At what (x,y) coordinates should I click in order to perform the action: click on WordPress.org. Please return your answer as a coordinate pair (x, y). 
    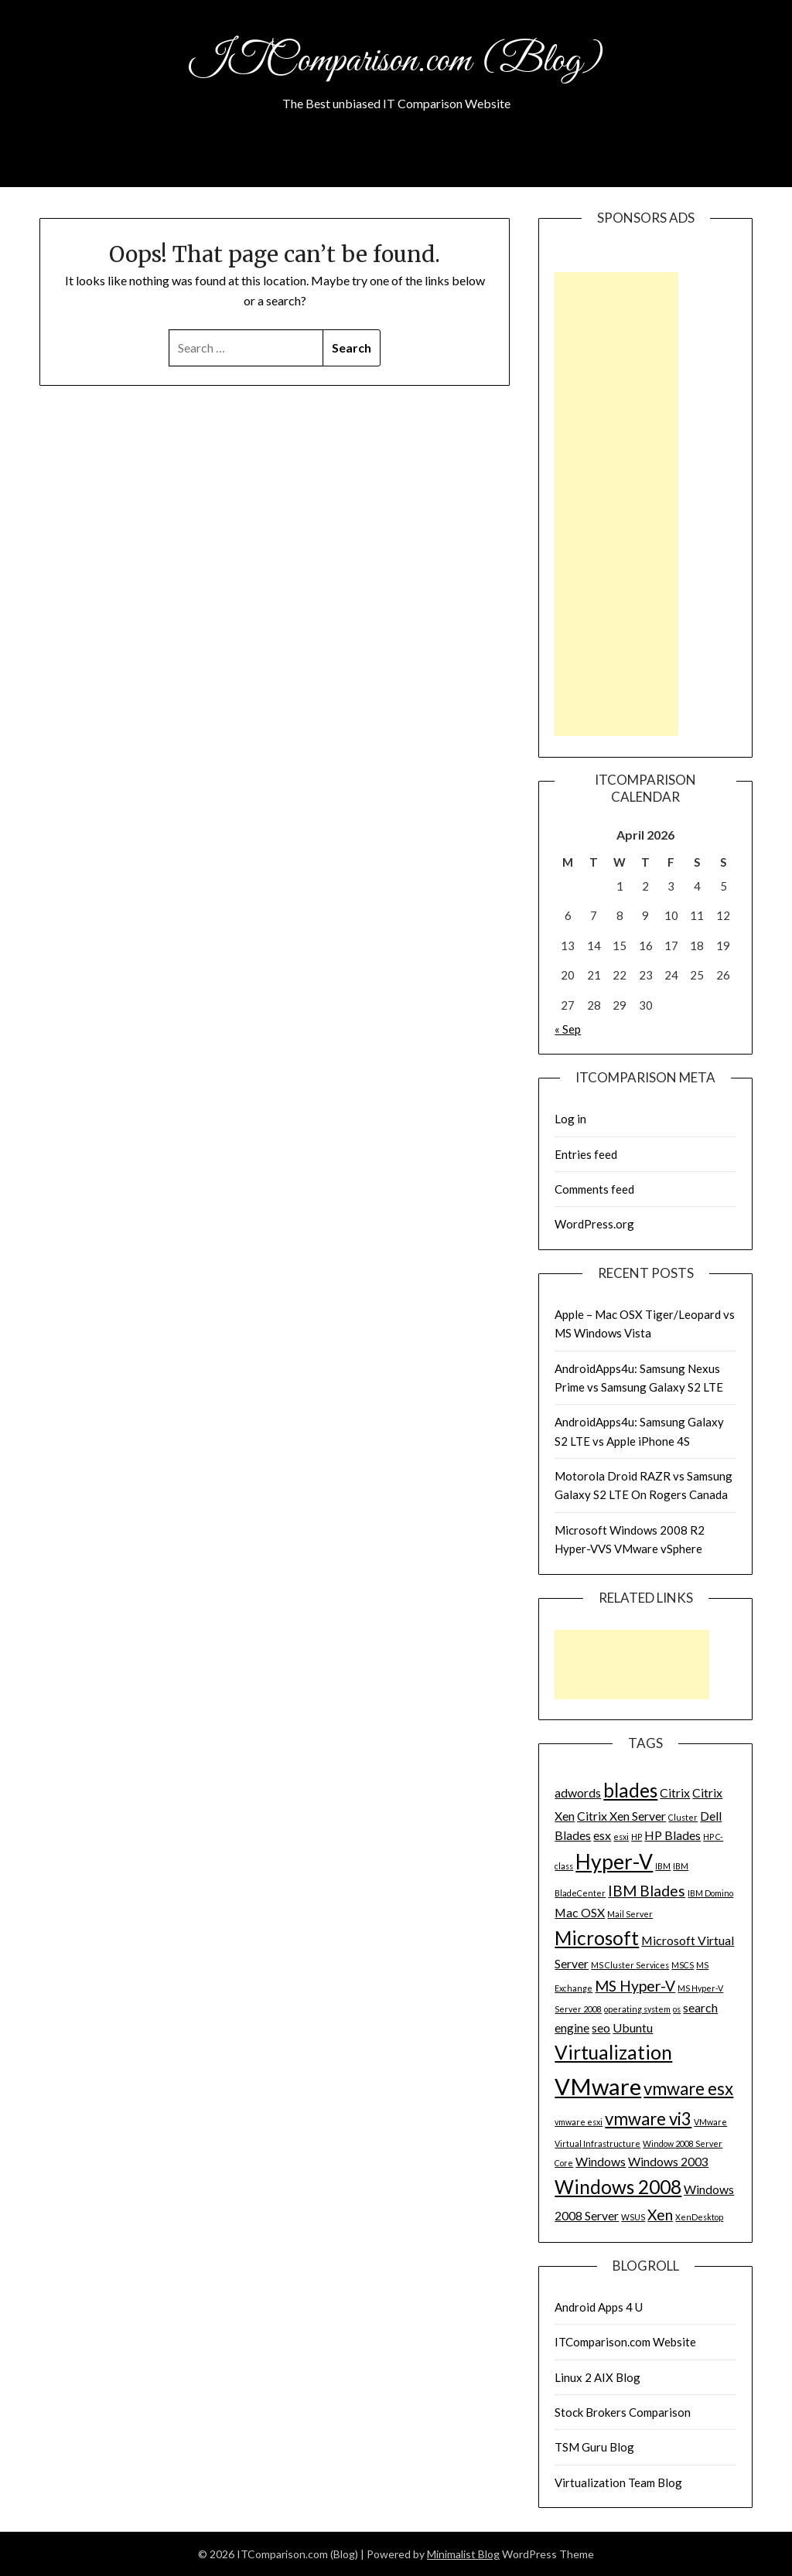
    Looking at the image, I should click on (594, 1224).